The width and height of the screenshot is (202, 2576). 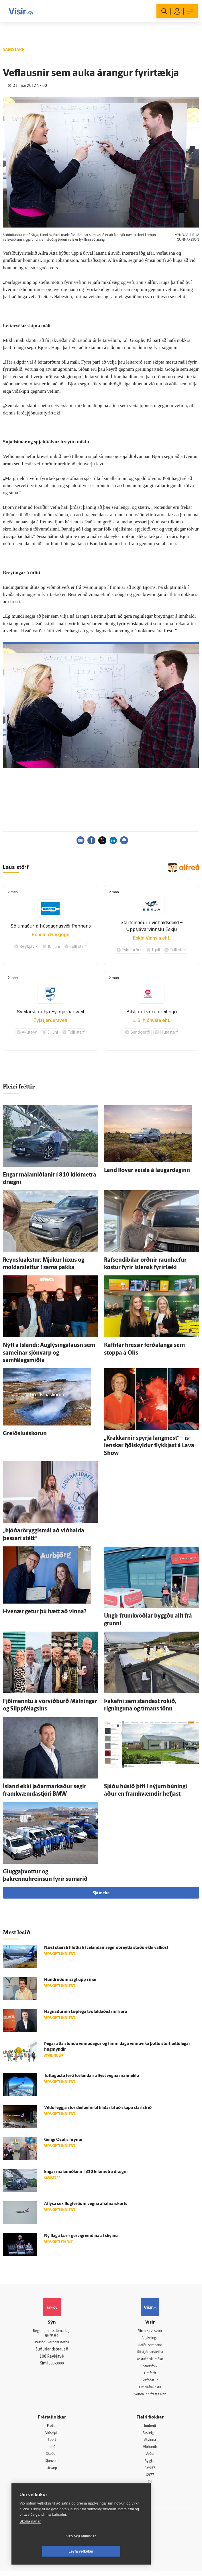 What do you see at coordinates (86, 2172) in the screenshot?
I see `Engar mála­miðlanir í 810 kíló­metra drægni` at bounding box center [86, 2172].